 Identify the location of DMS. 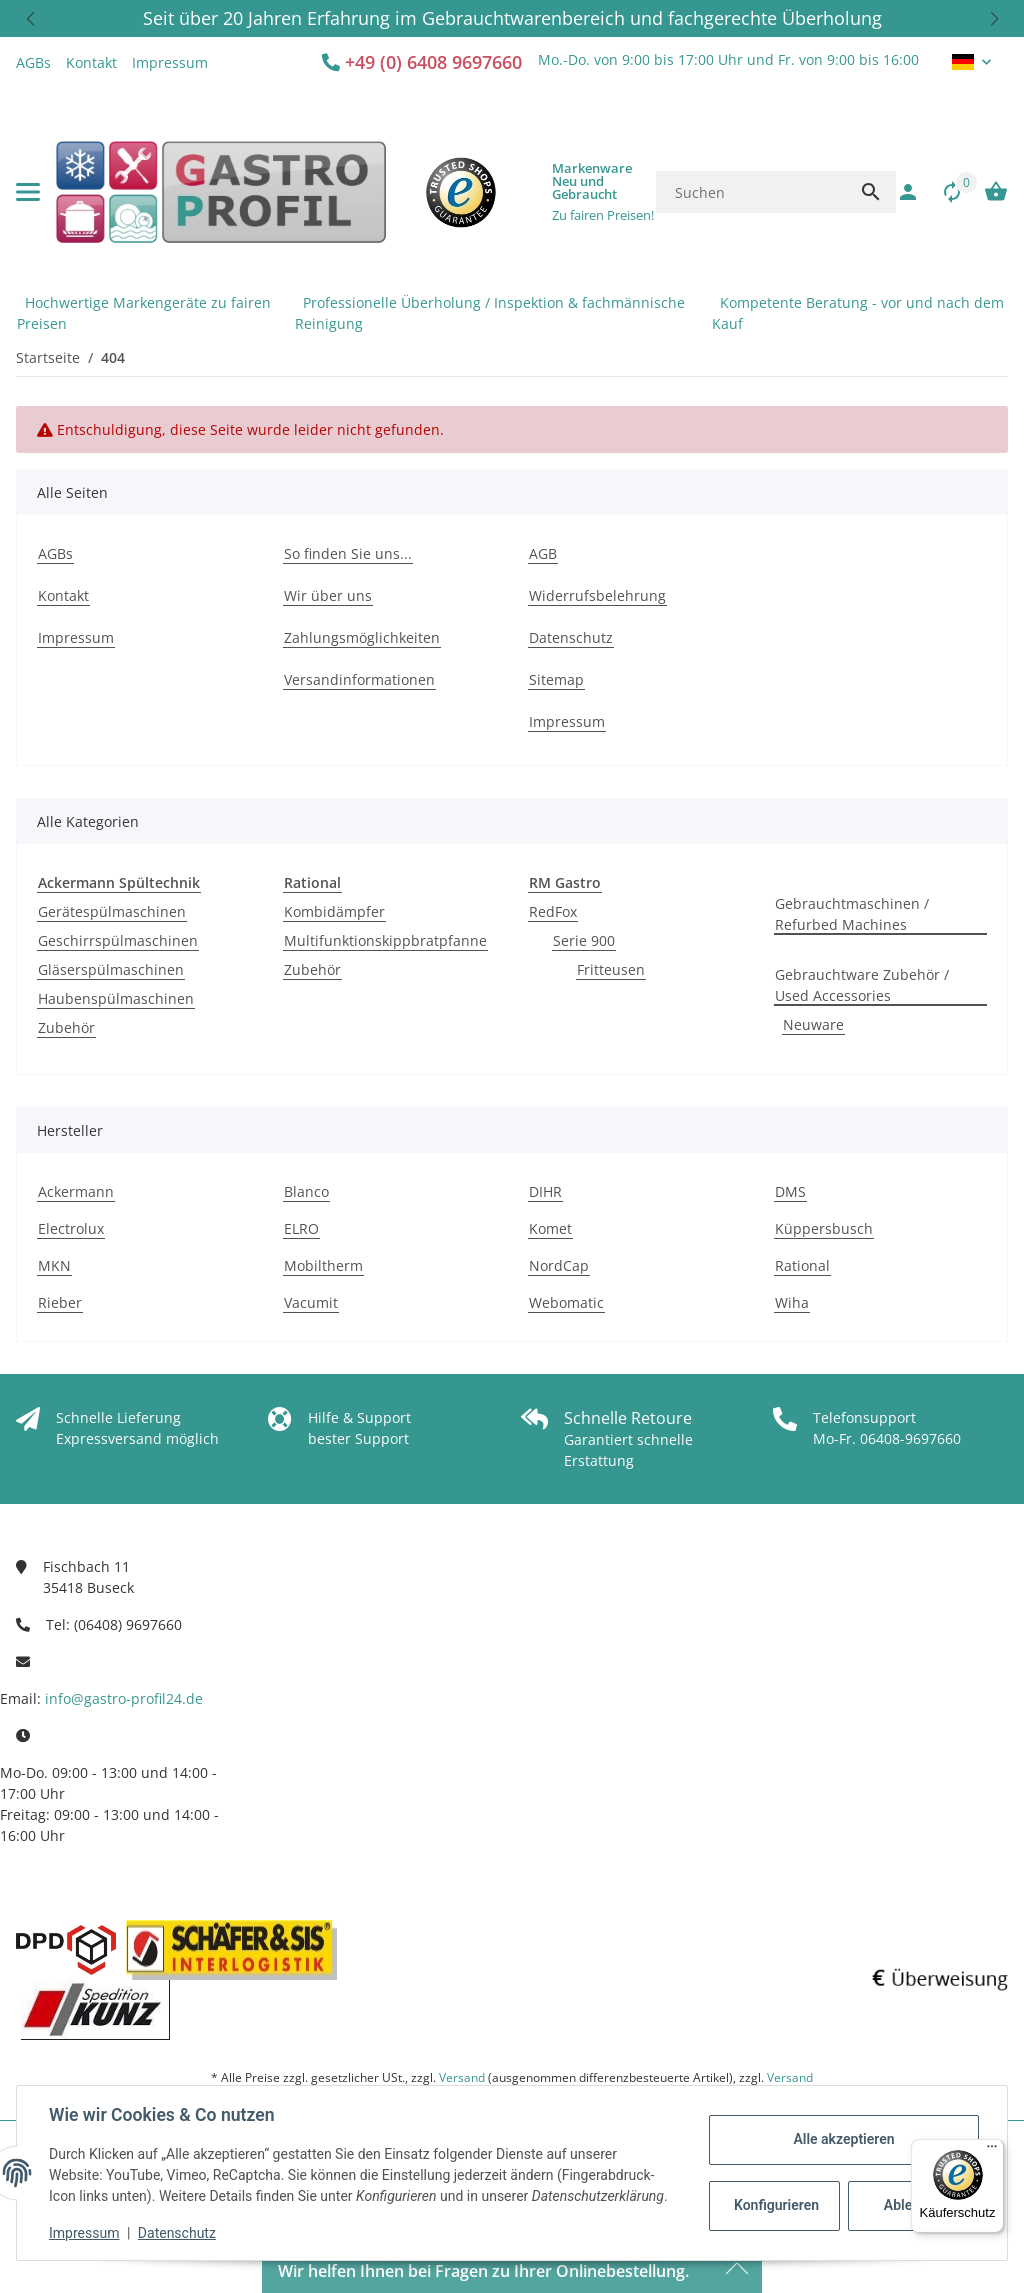
(790, 1191).